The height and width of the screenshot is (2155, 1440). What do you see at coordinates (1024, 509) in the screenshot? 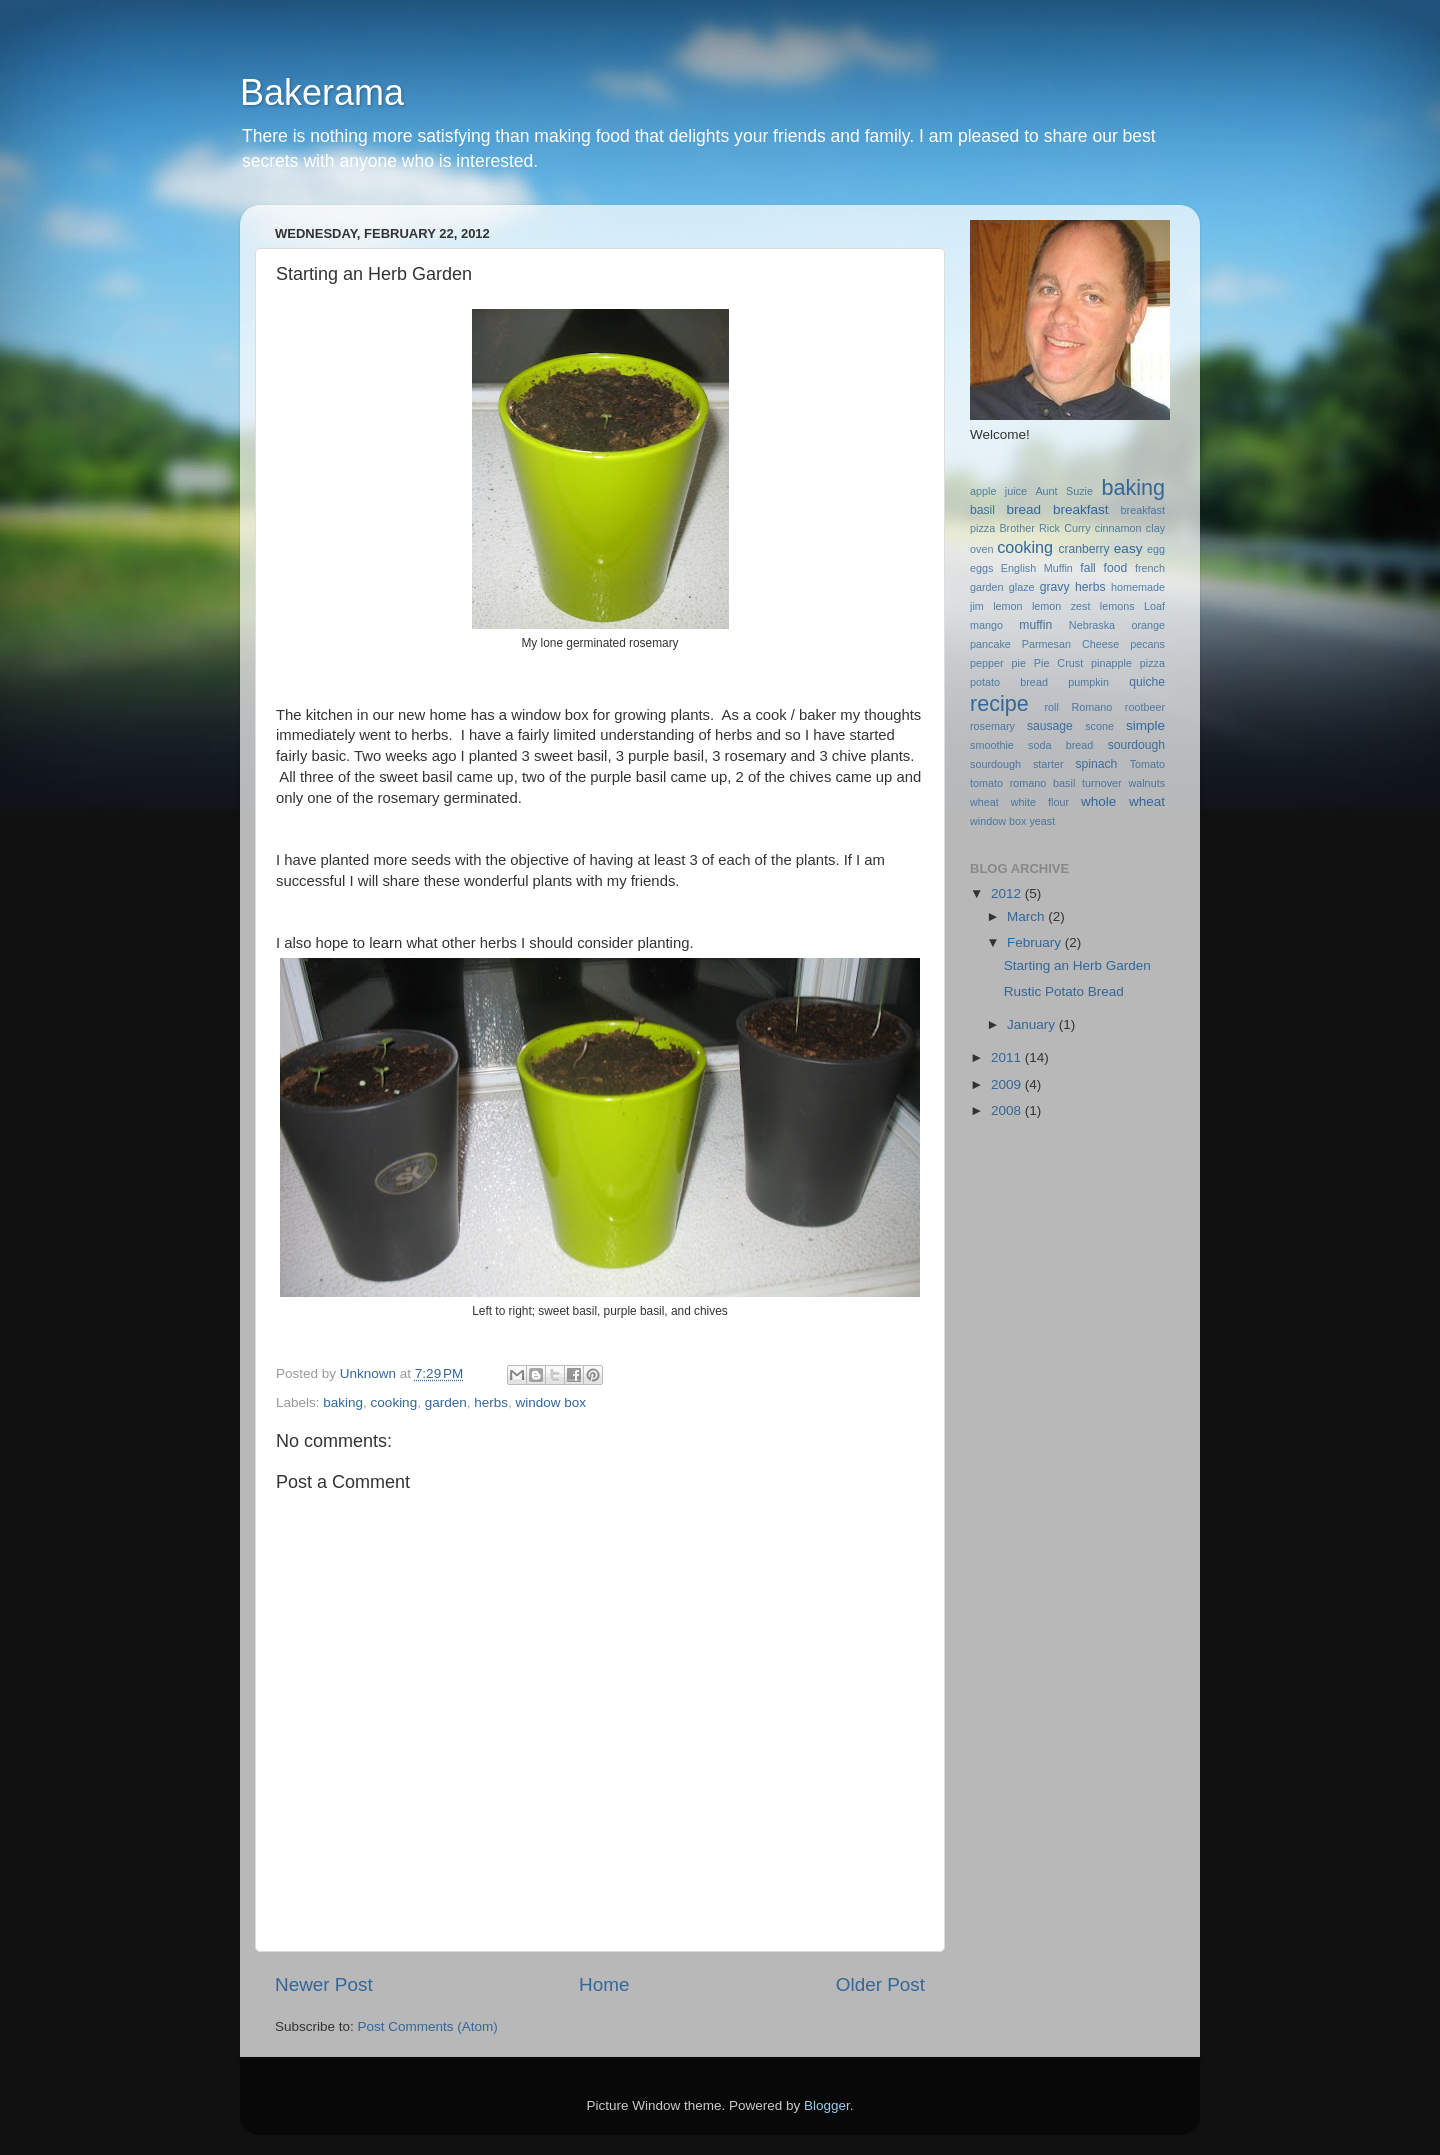
I see `bread` at bounding box center [1024, 509].